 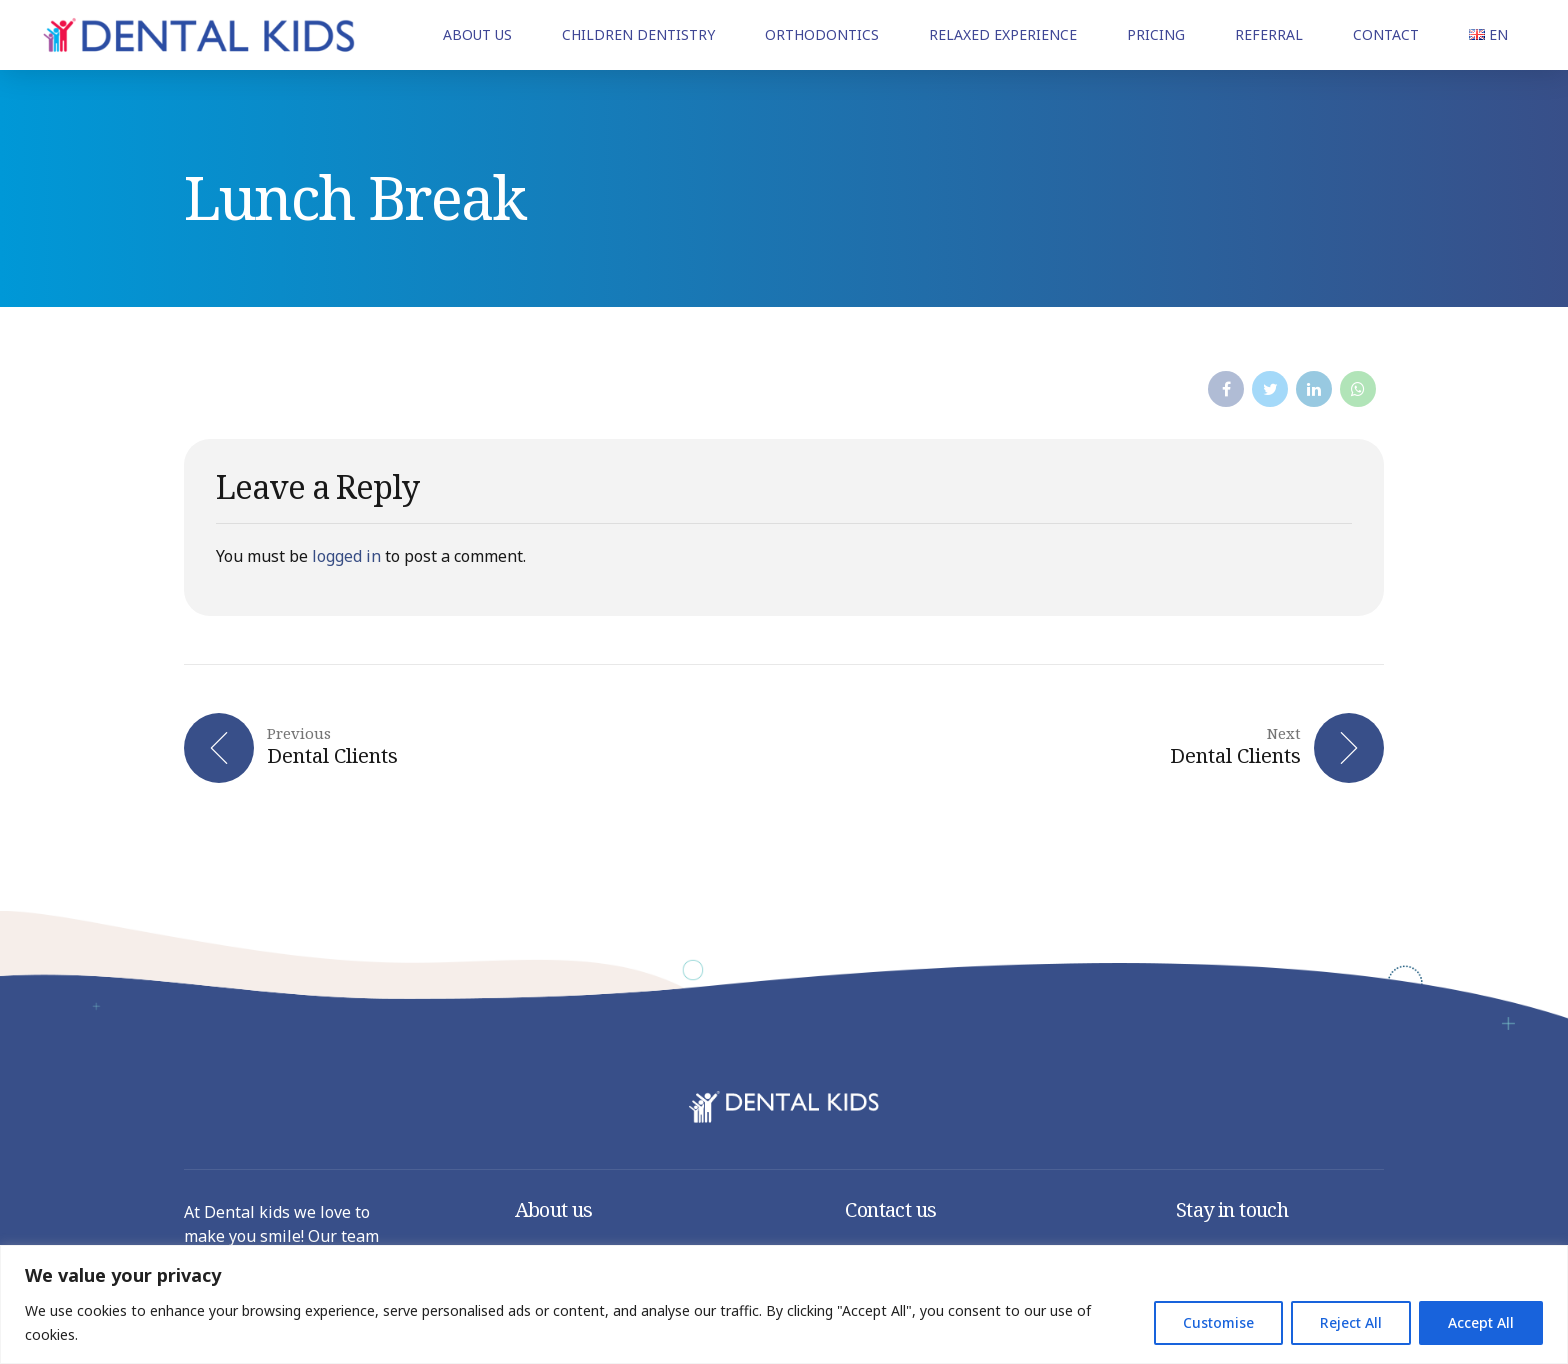 I want to click on CHILDREN DENTISTRY, so click(x=638, y=34).